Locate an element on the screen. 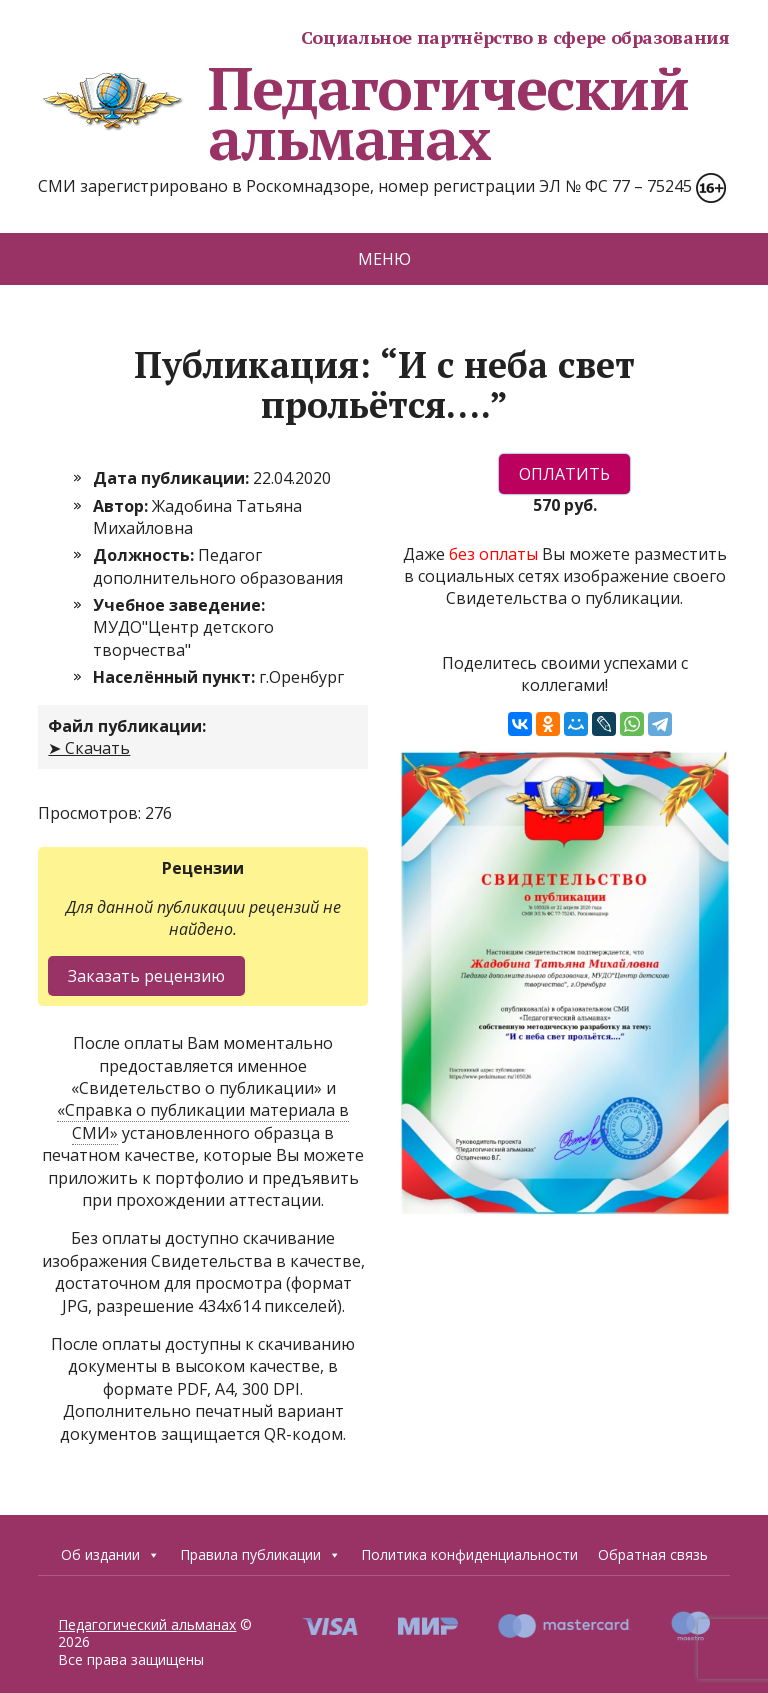 This screenshot has width=768, height=1693. Населённый пункт: is located at coordinates (176, 677).